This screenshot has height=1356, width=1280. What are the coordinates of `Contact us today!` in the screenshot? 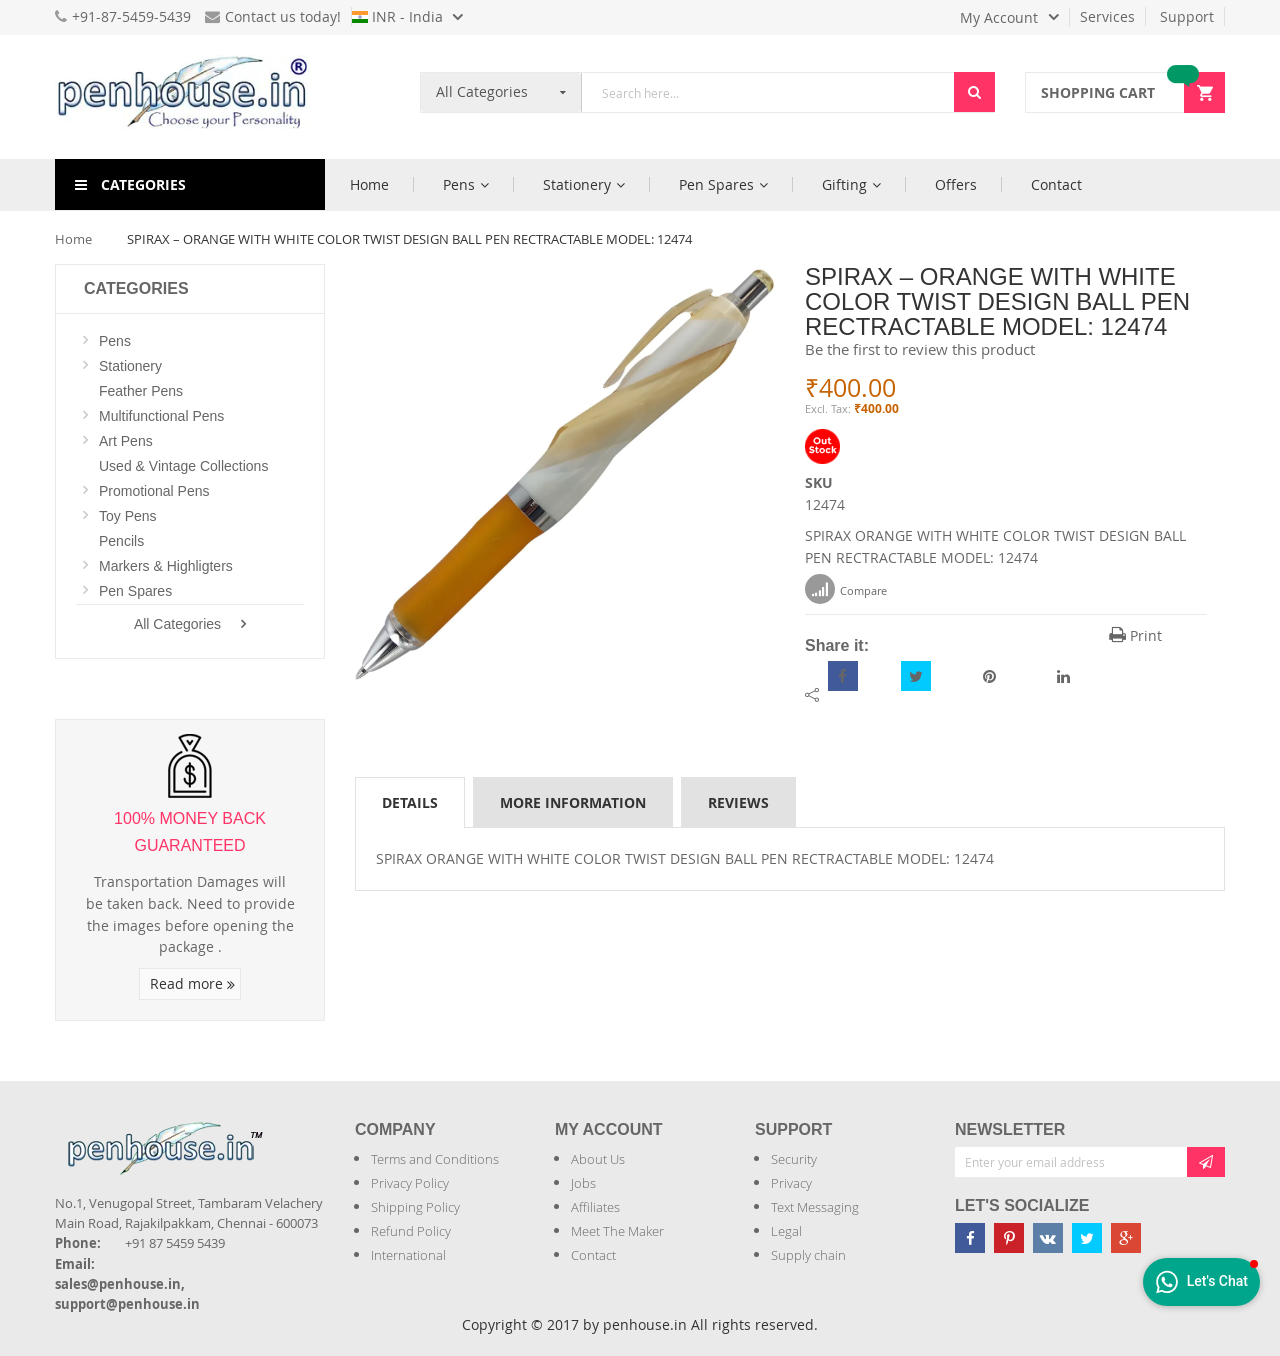 It's located at (273, 16).